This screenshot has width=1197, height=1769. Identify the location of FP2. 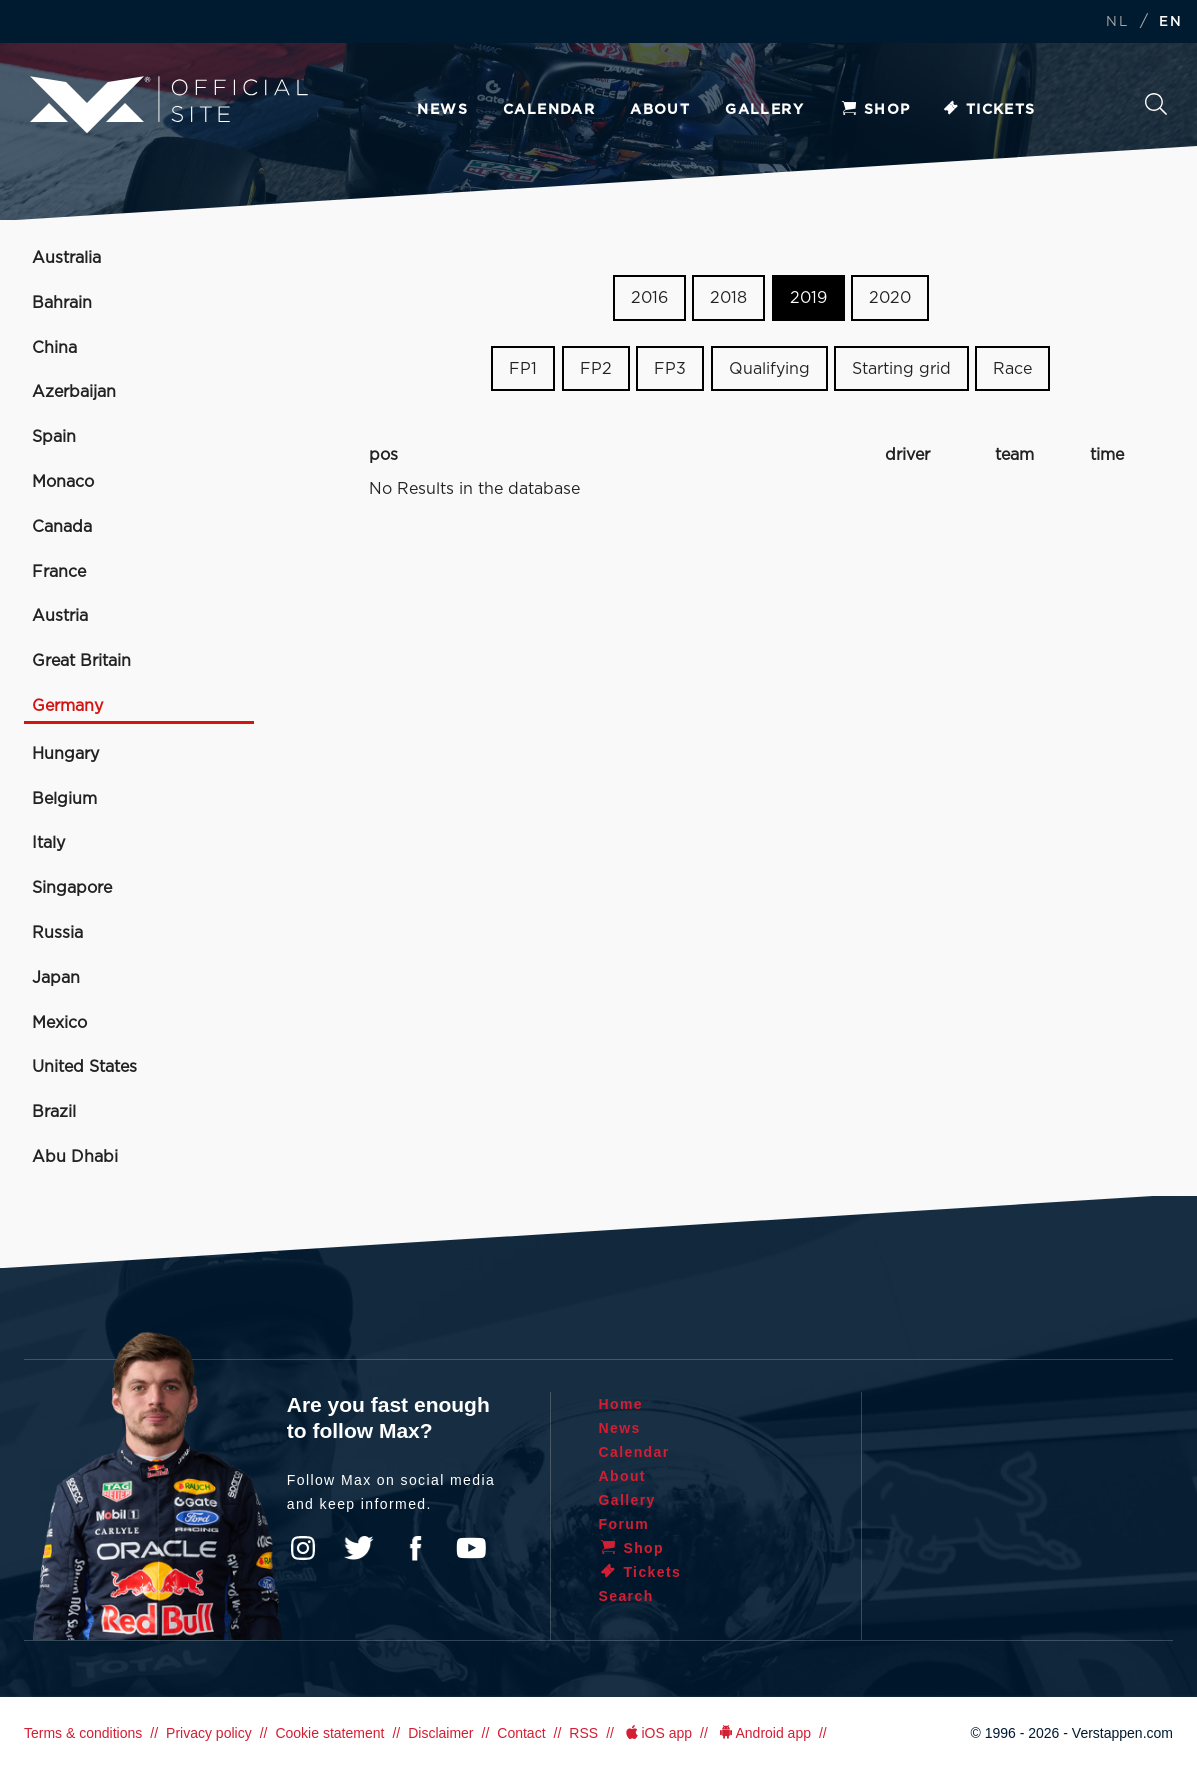
(596, 369).